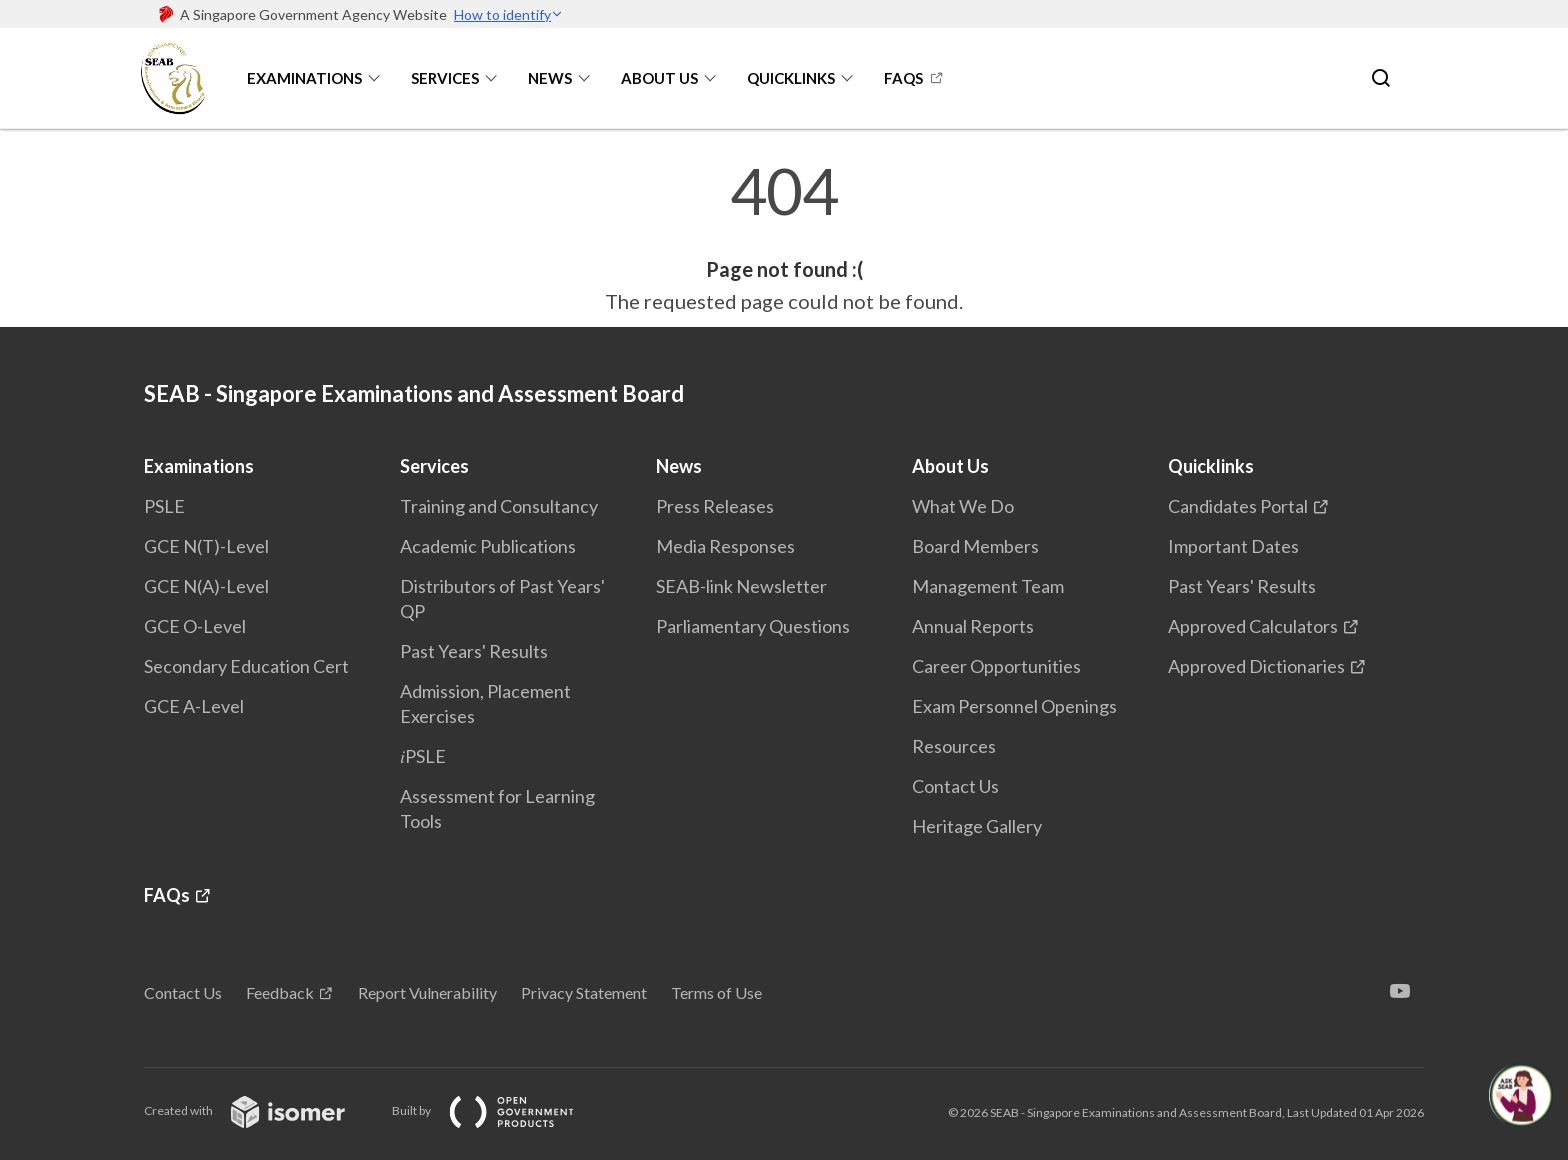 The width and height of the screenshot is (1568, 1160). I want to click on FAQs, so click(903, 78).